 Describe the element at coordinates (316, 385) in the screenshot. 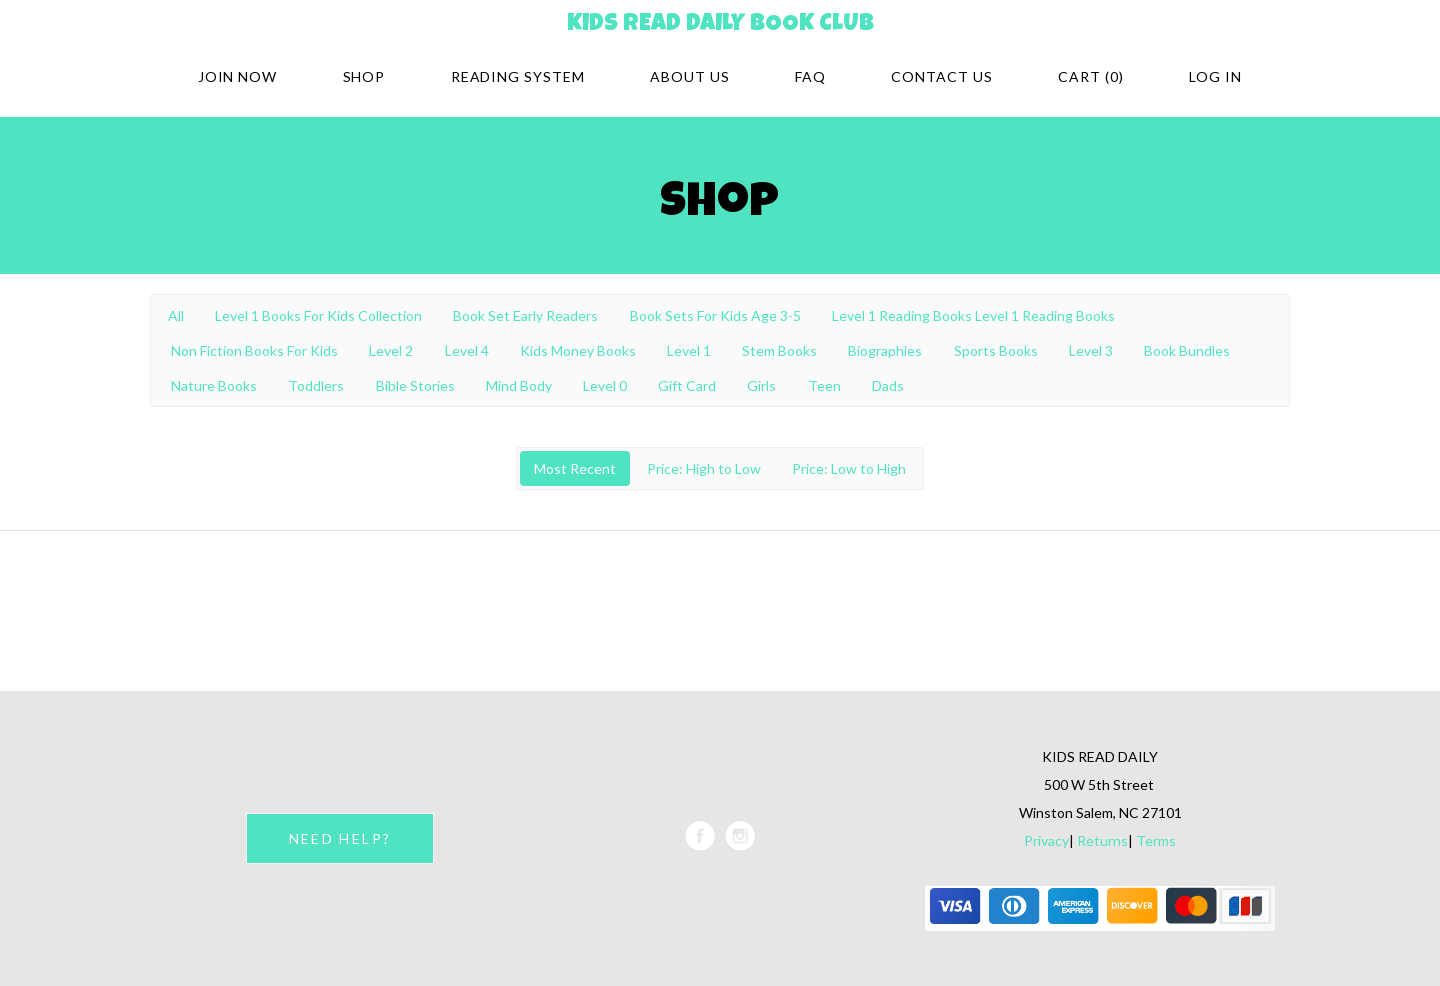

I see `Toddlers` at that location.